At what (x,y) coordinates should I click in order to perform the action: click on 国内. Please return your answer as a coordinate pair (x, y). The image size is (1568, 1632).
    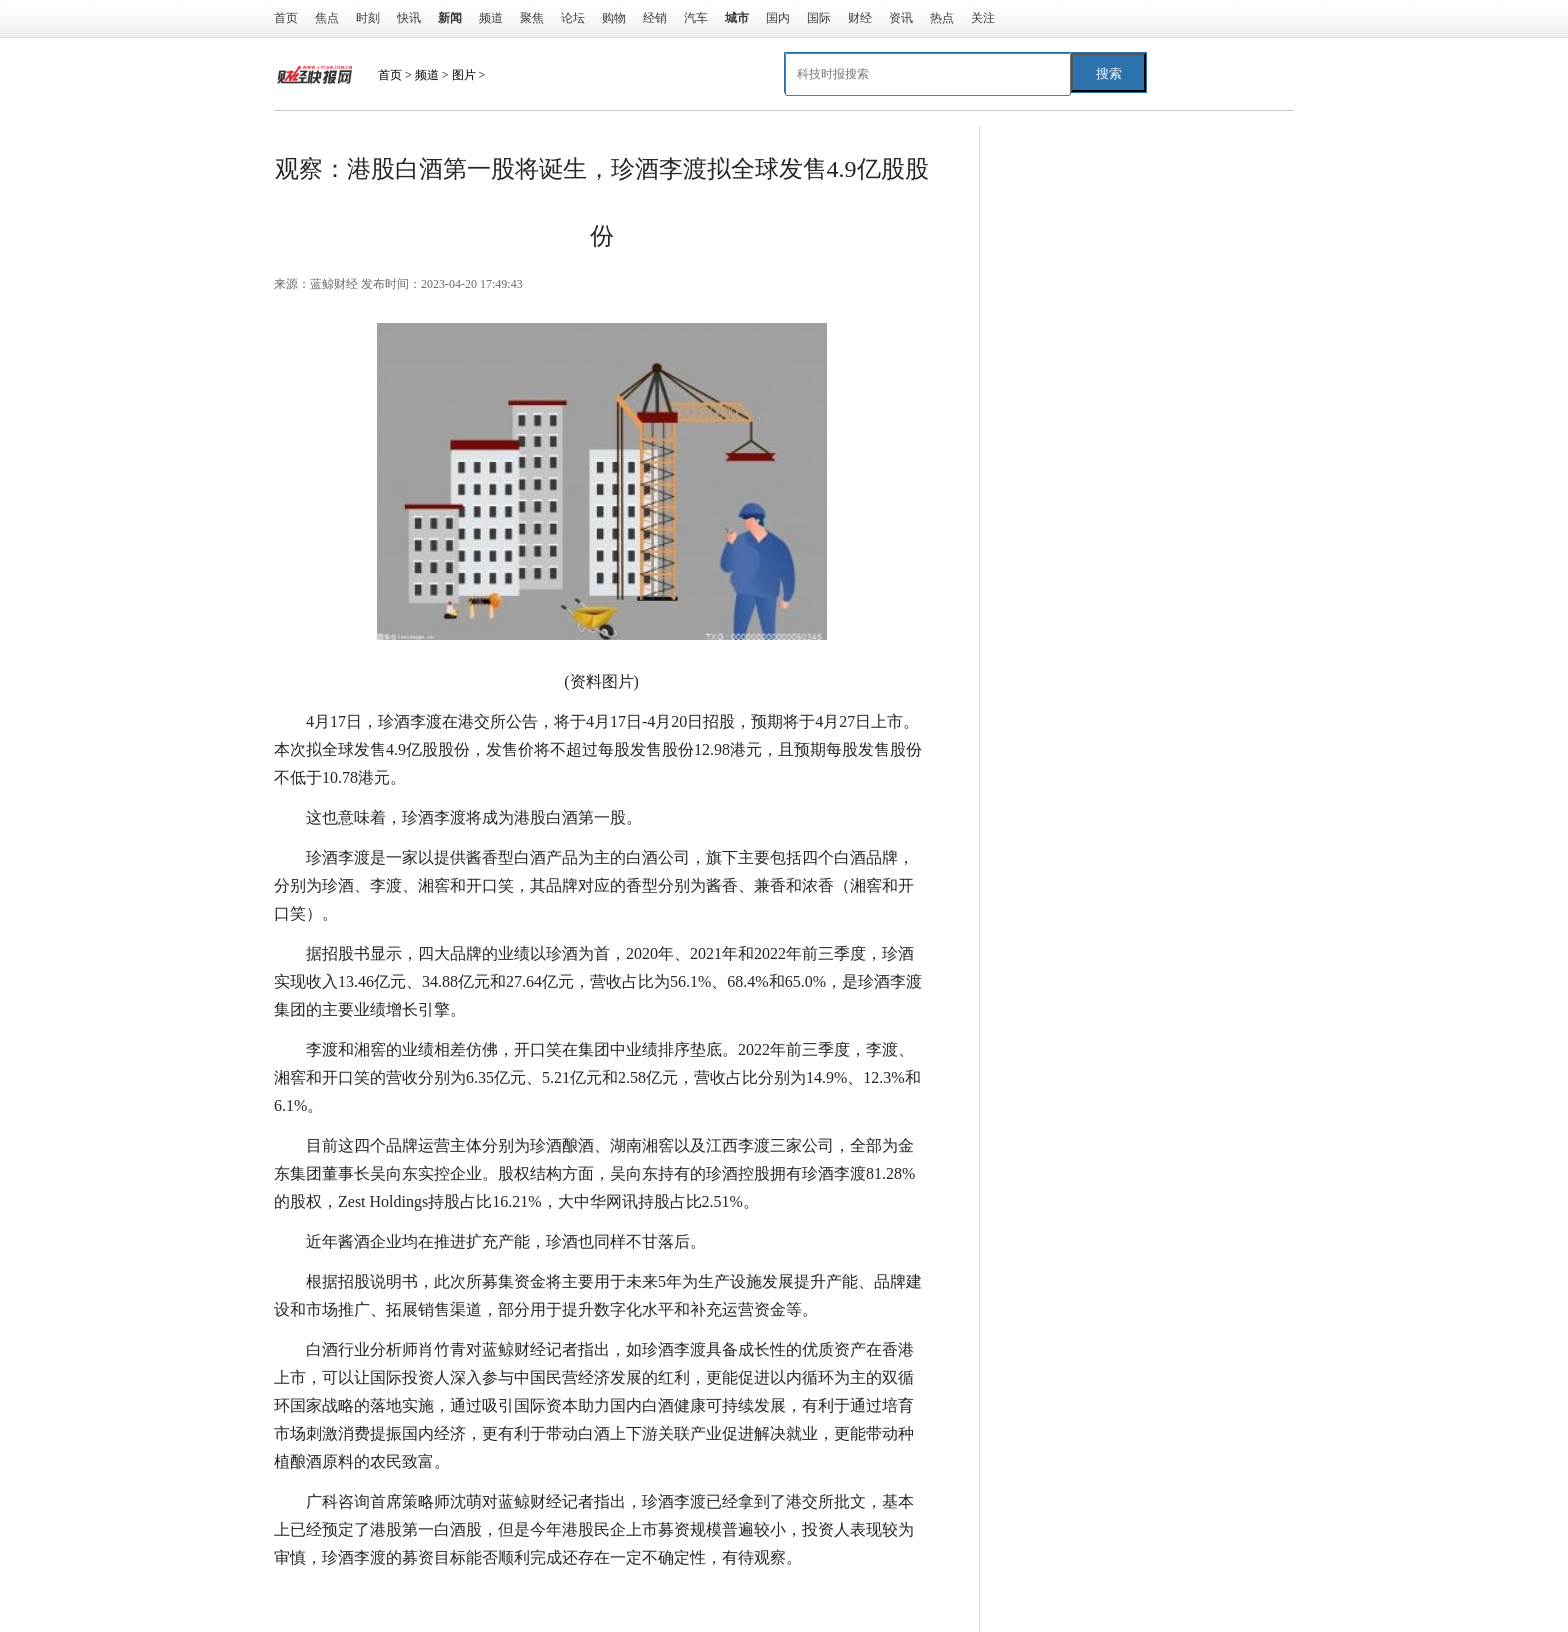
    Looking at the image, I should click on (778, 18).